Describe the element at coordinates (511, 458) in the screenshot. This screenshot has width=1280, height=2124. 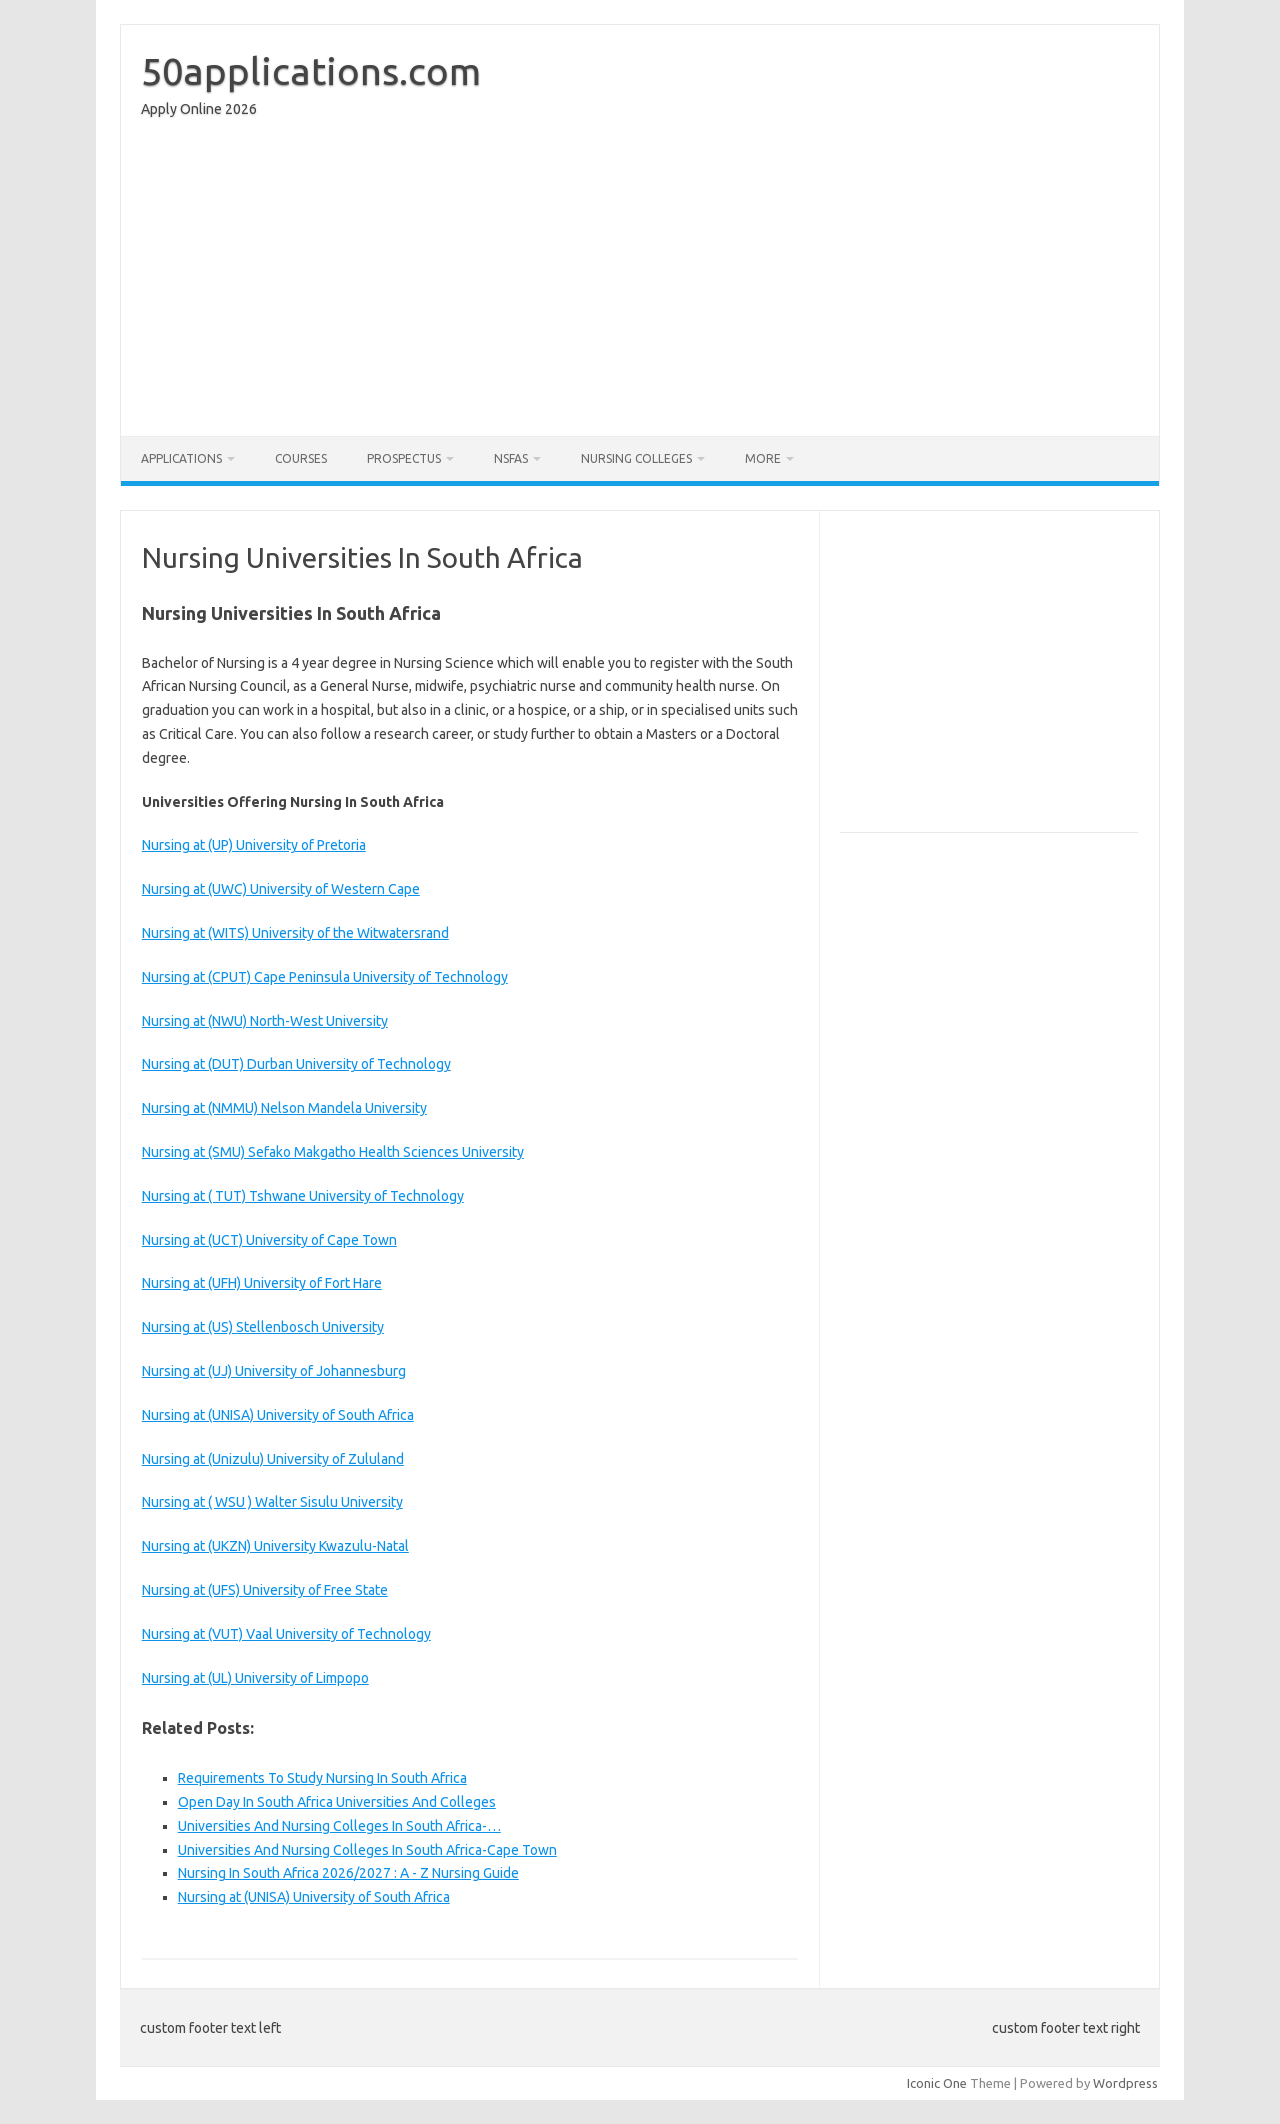
I see `NSFAS` at that location.